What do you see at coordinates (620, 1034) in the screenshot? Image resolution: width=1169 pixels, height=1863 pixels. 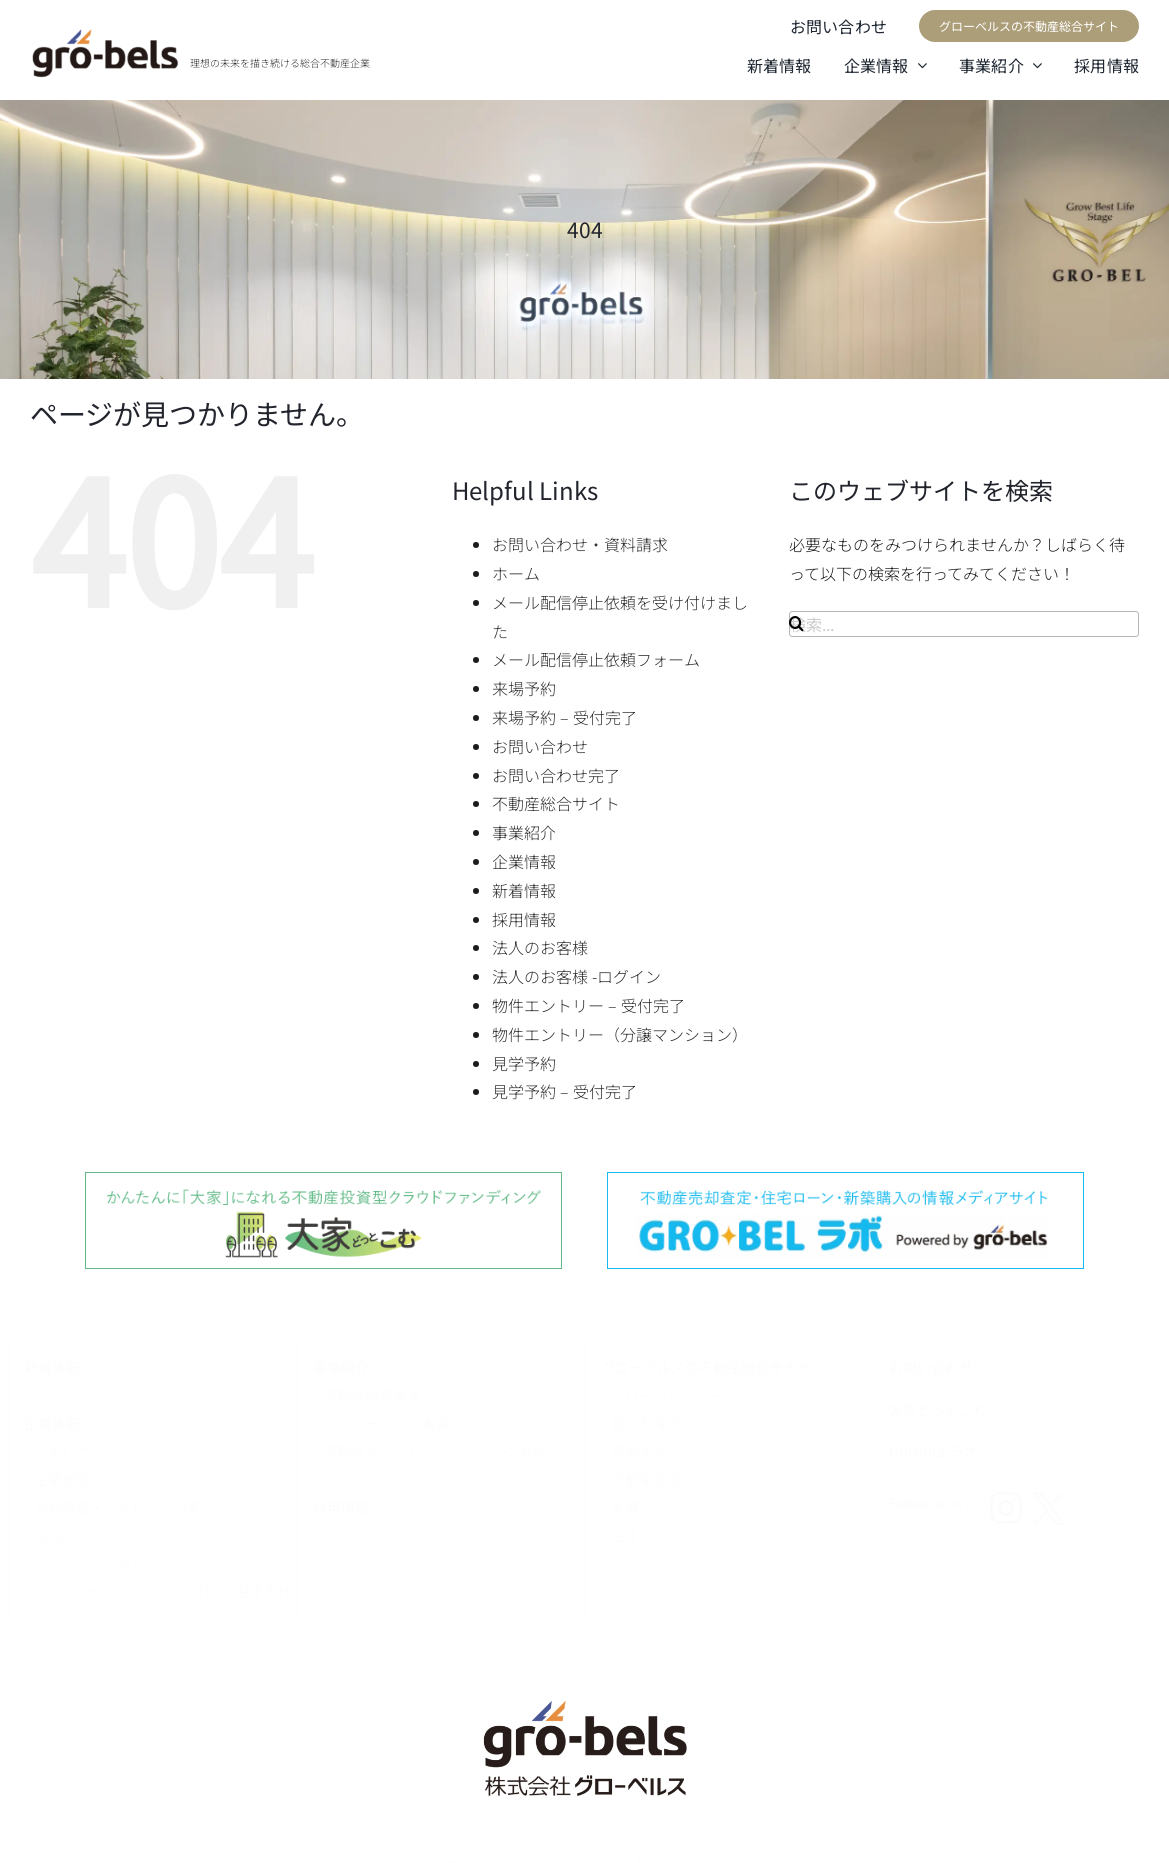 I see `物件エントリー（分譲マンション）` at bounding box center [620, 1034].